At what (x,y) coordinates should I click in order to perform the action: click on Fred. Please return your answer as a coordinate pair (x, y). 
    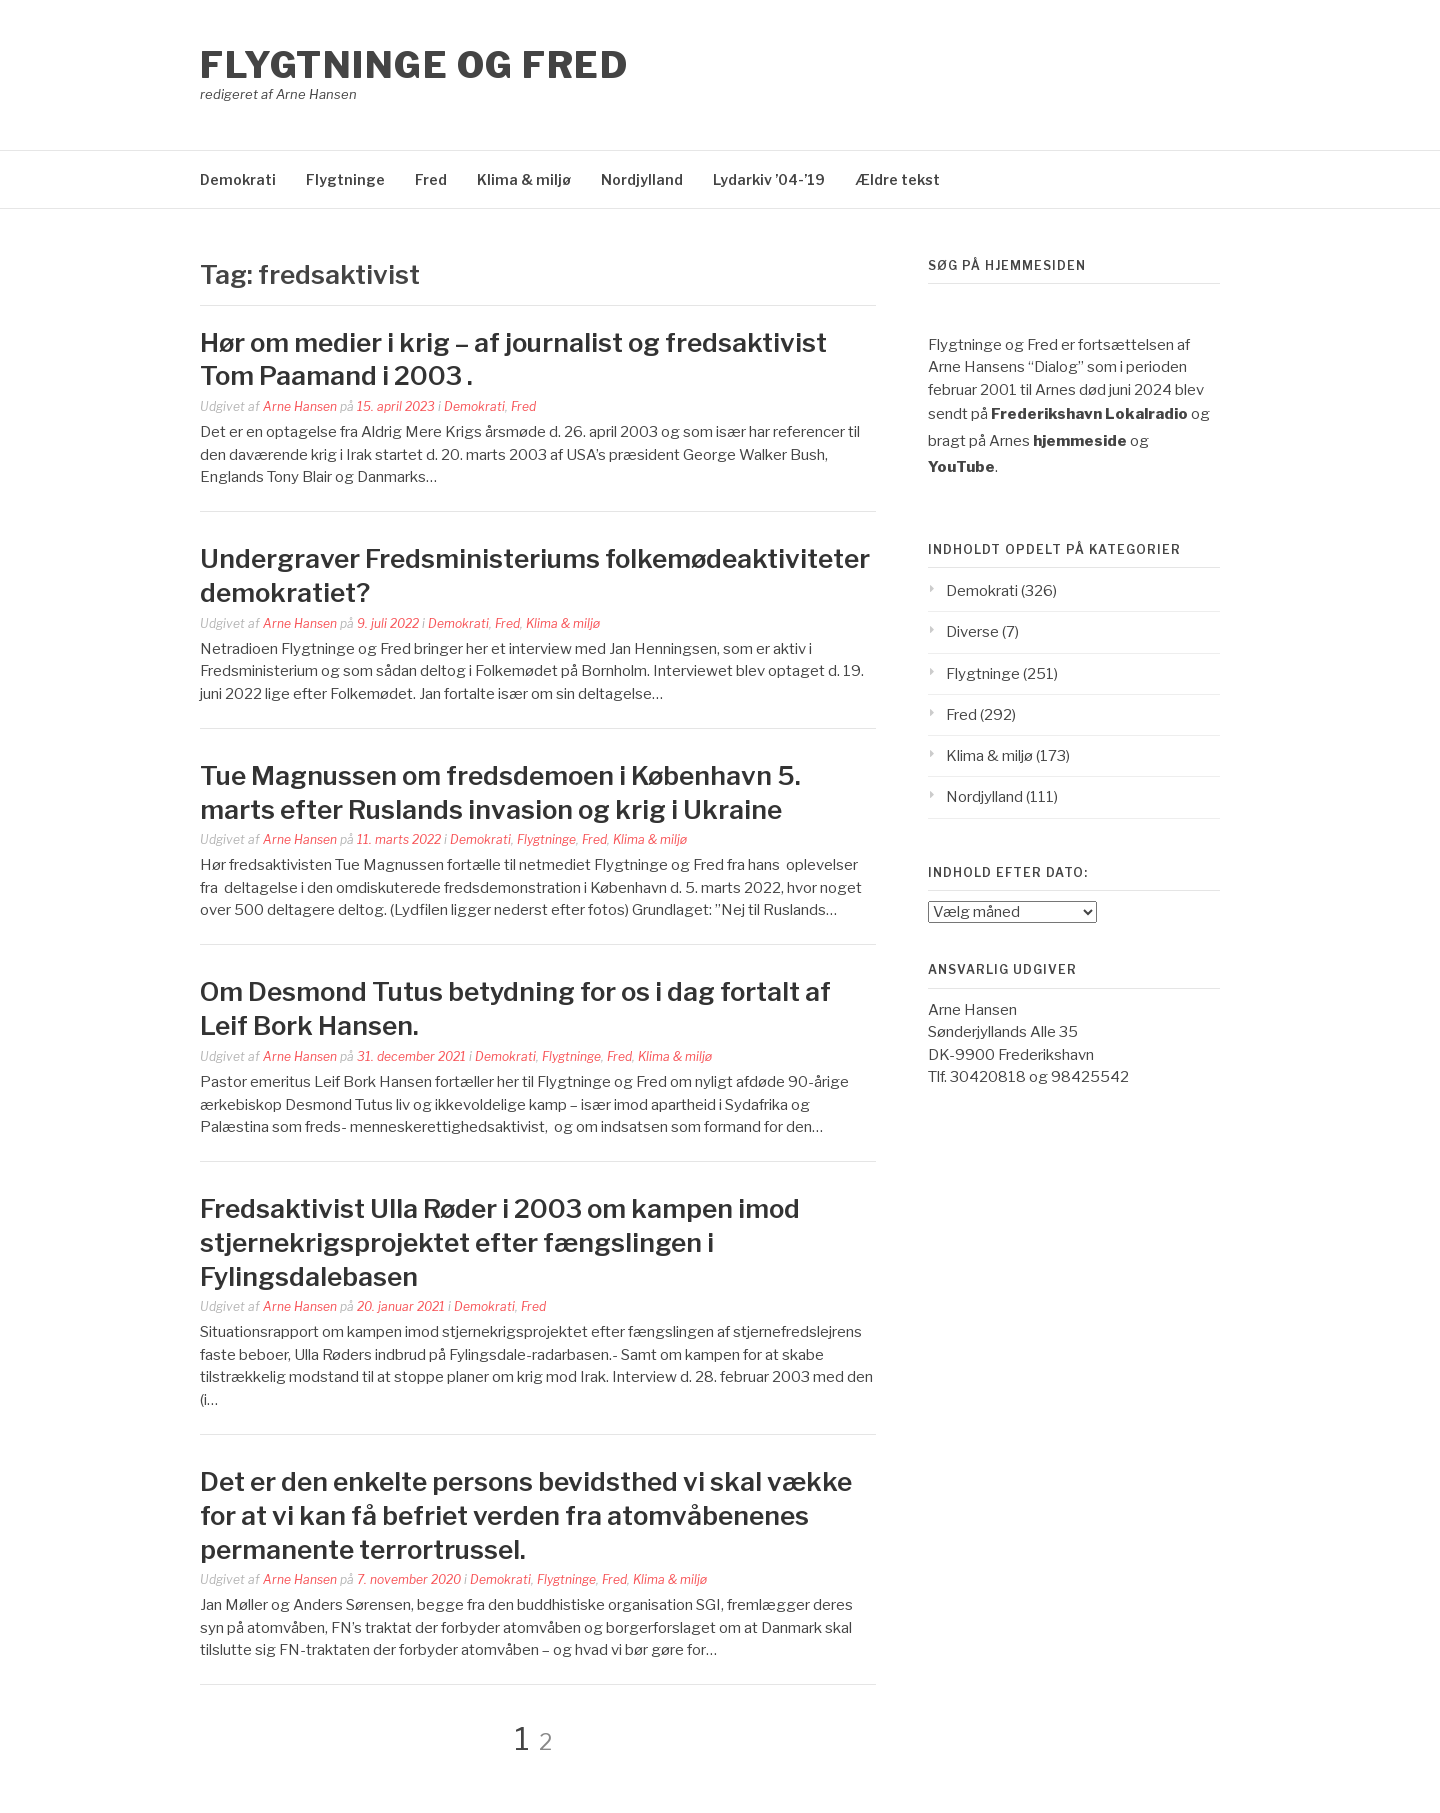
    Looking at the image, I should click on (431, 179).